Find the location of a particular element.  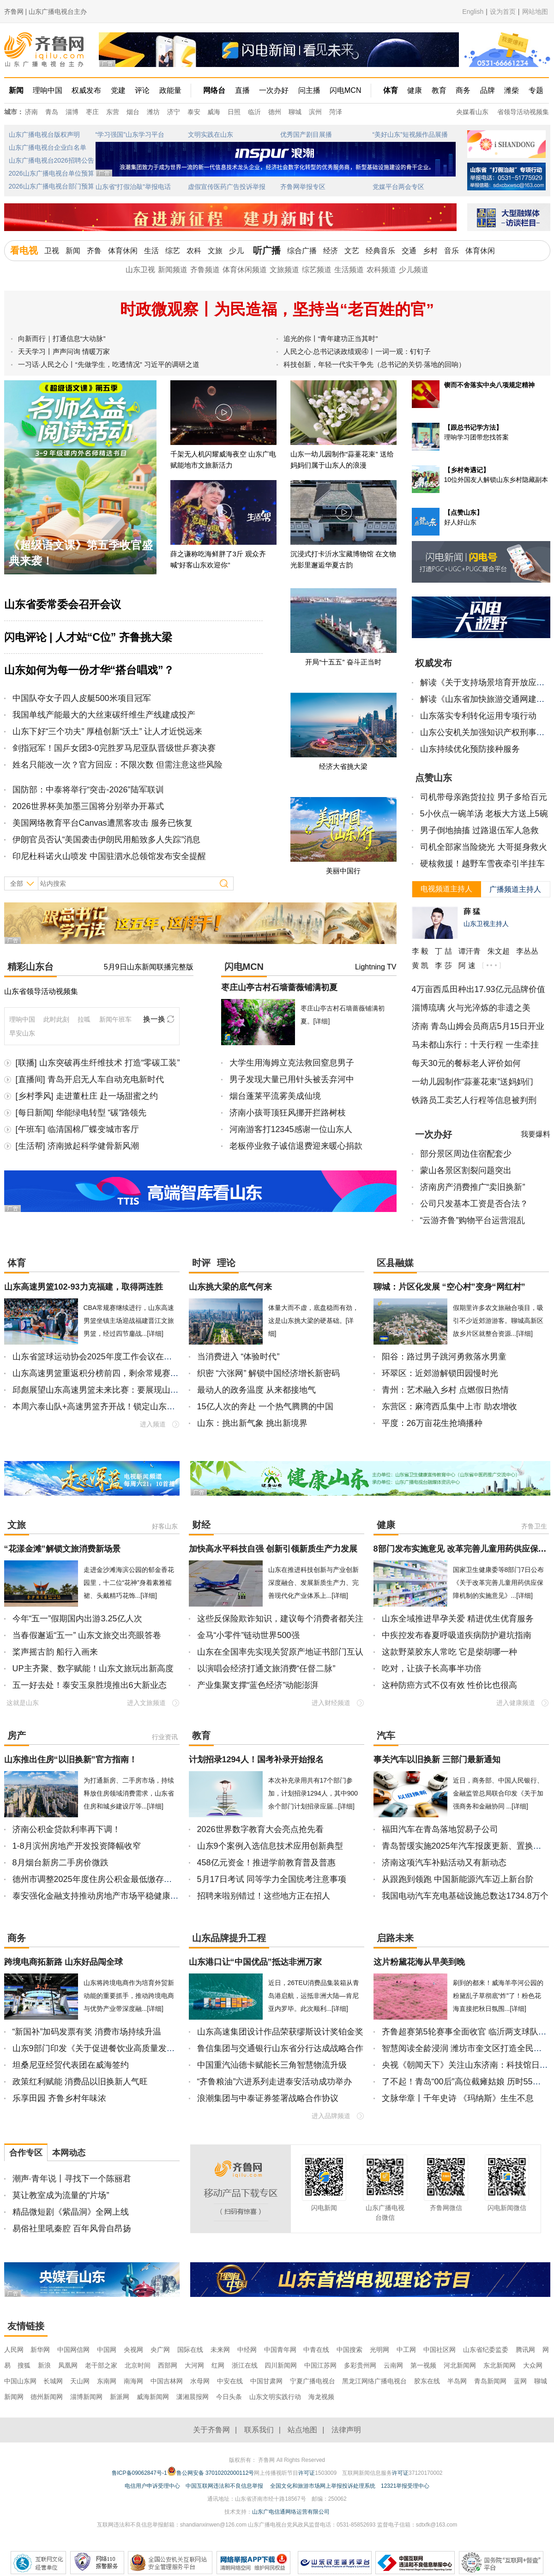

事关汽车以旧换新 三部门最新通知 is located at coordinates (436, 1759).